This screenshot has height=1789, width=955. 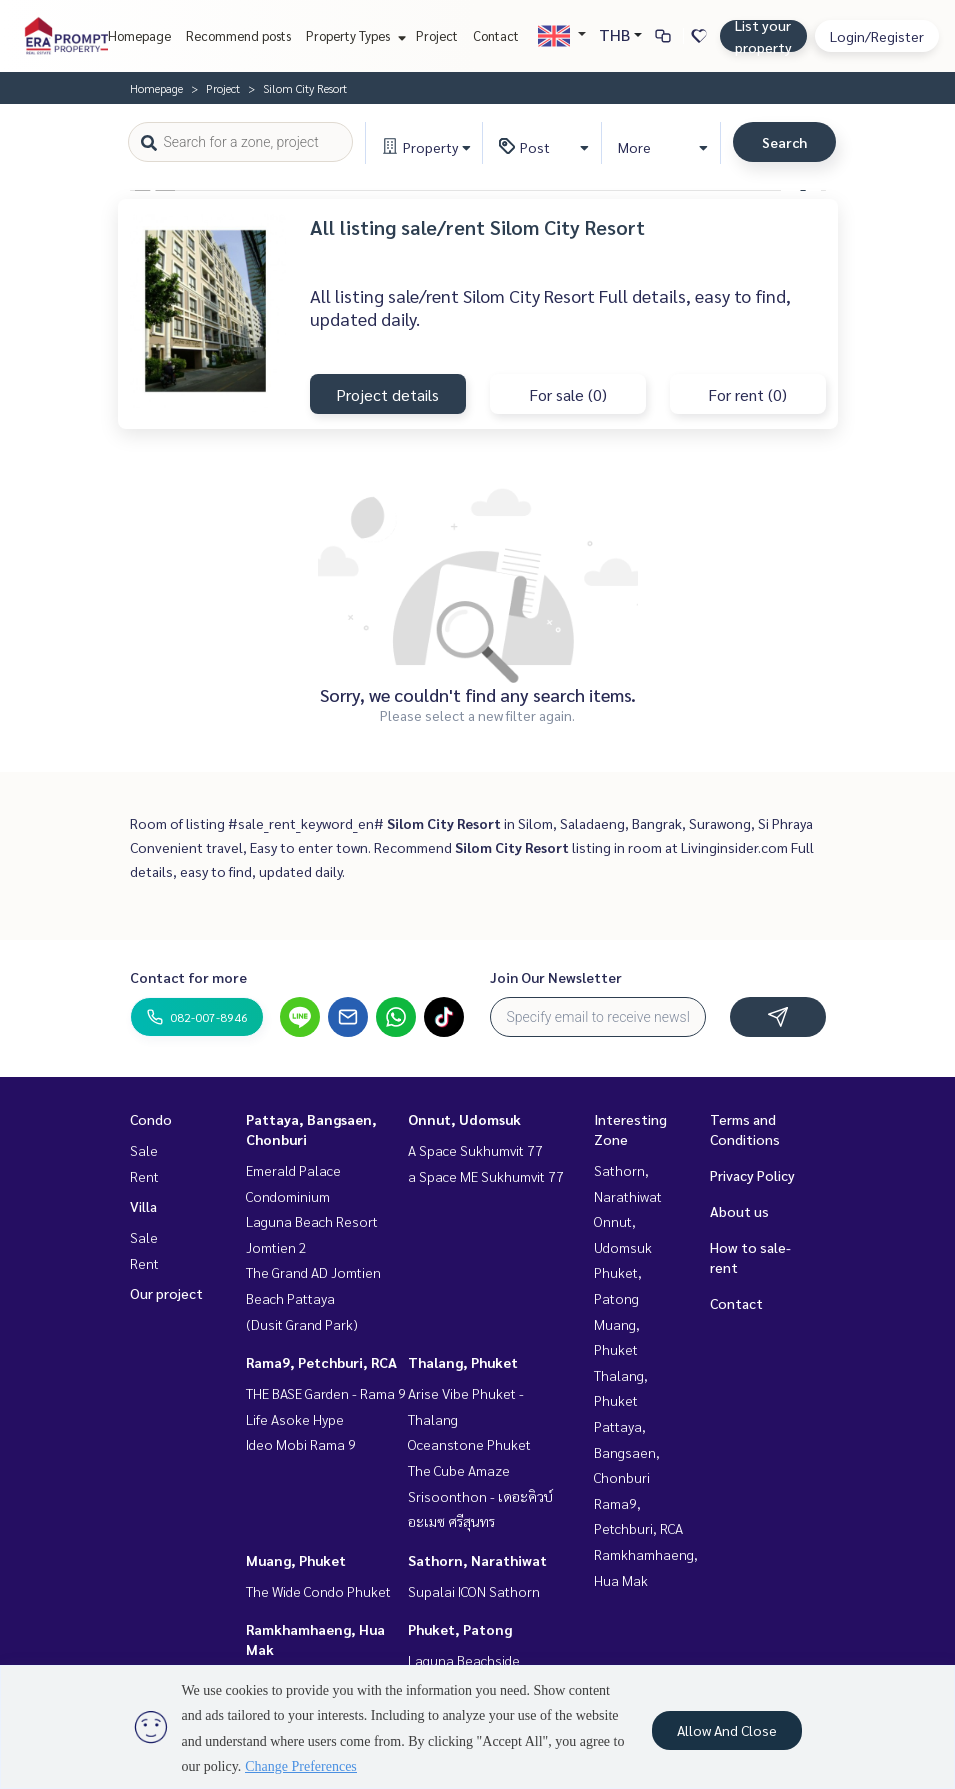 I want to click on a Space ME Sukhumvit 77, so click(x=486, y=1176).